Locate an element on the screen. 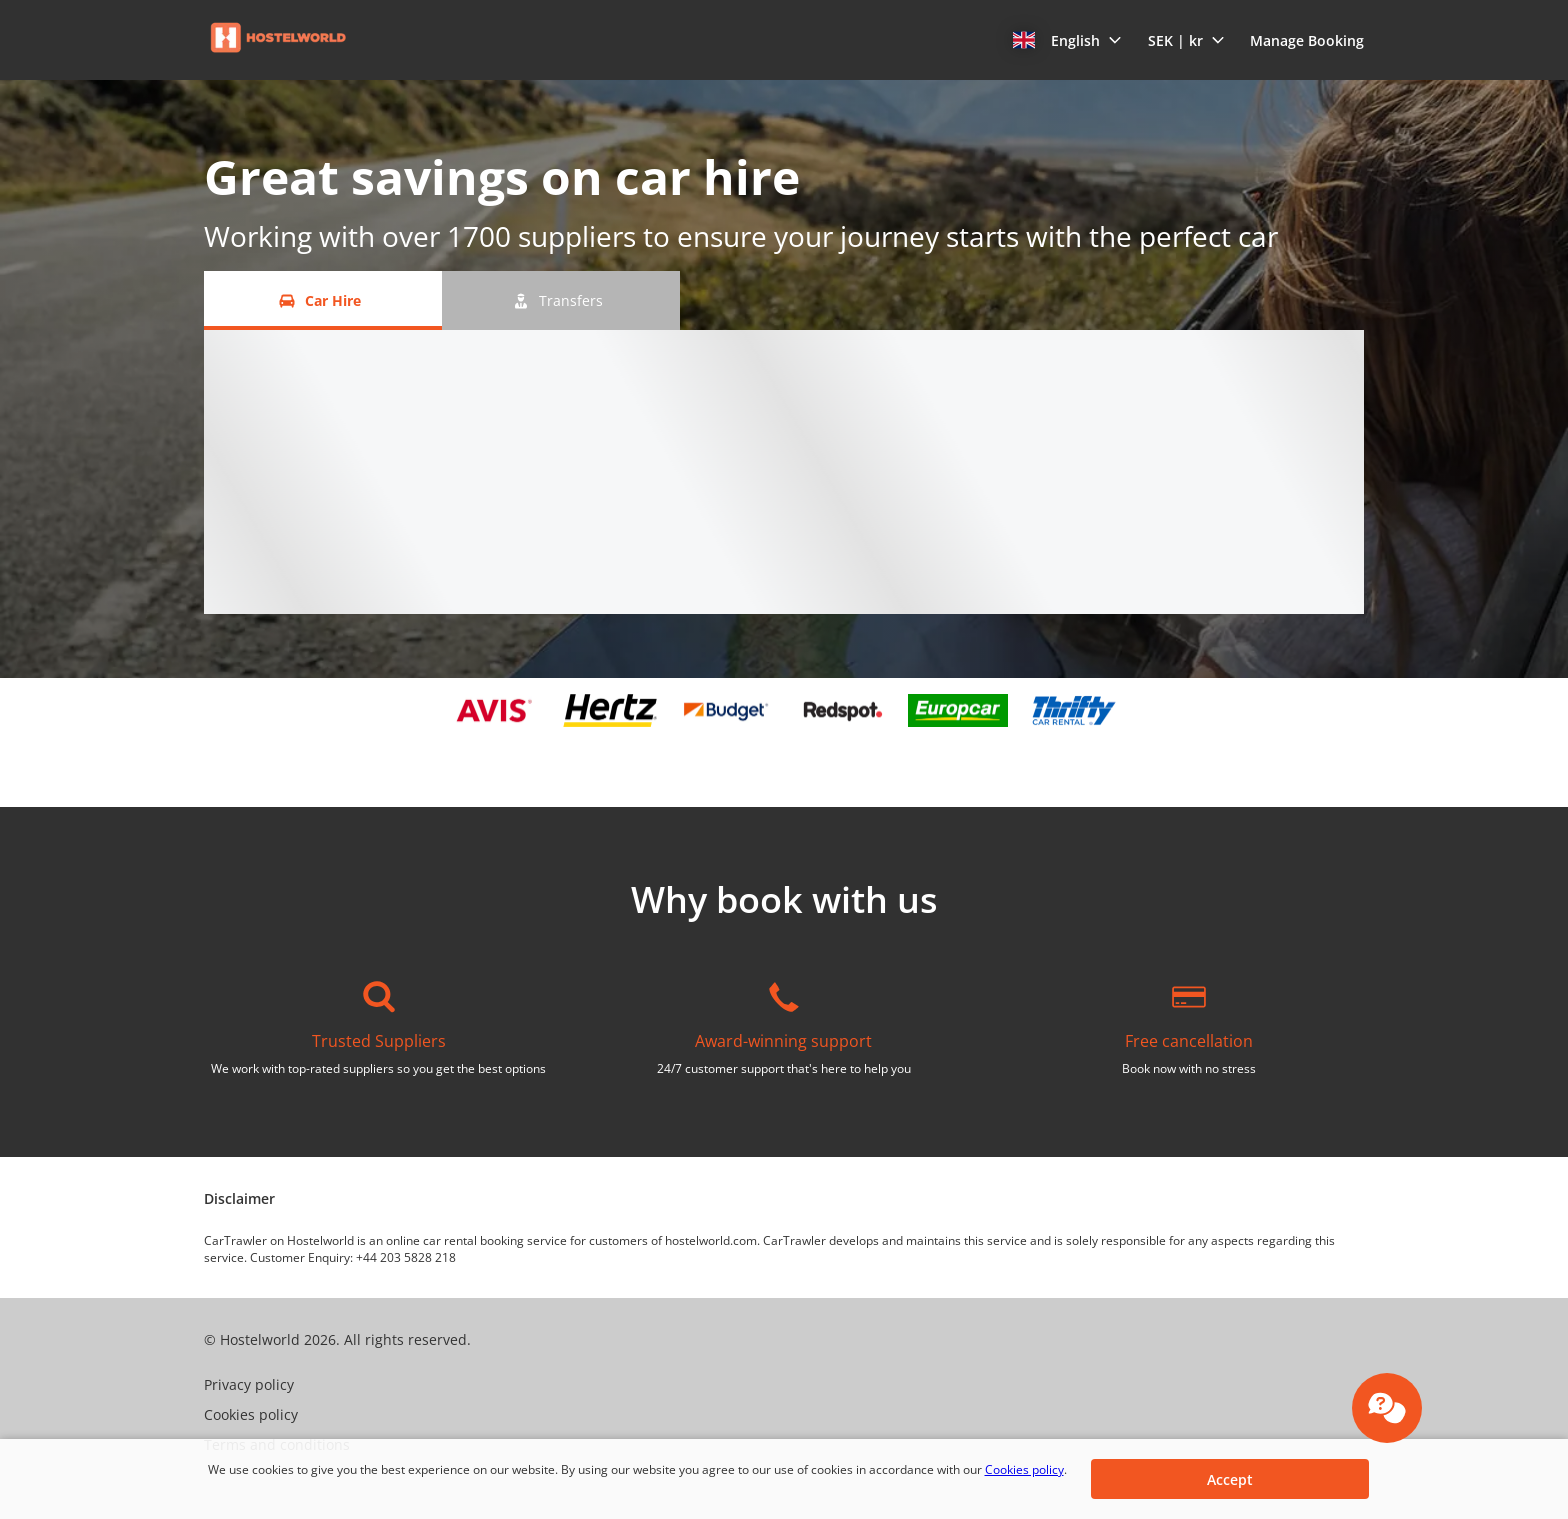 The height and width of the screenshot is (1519, 1568). [Car Hire tab] is located at coordinates (323, 300).